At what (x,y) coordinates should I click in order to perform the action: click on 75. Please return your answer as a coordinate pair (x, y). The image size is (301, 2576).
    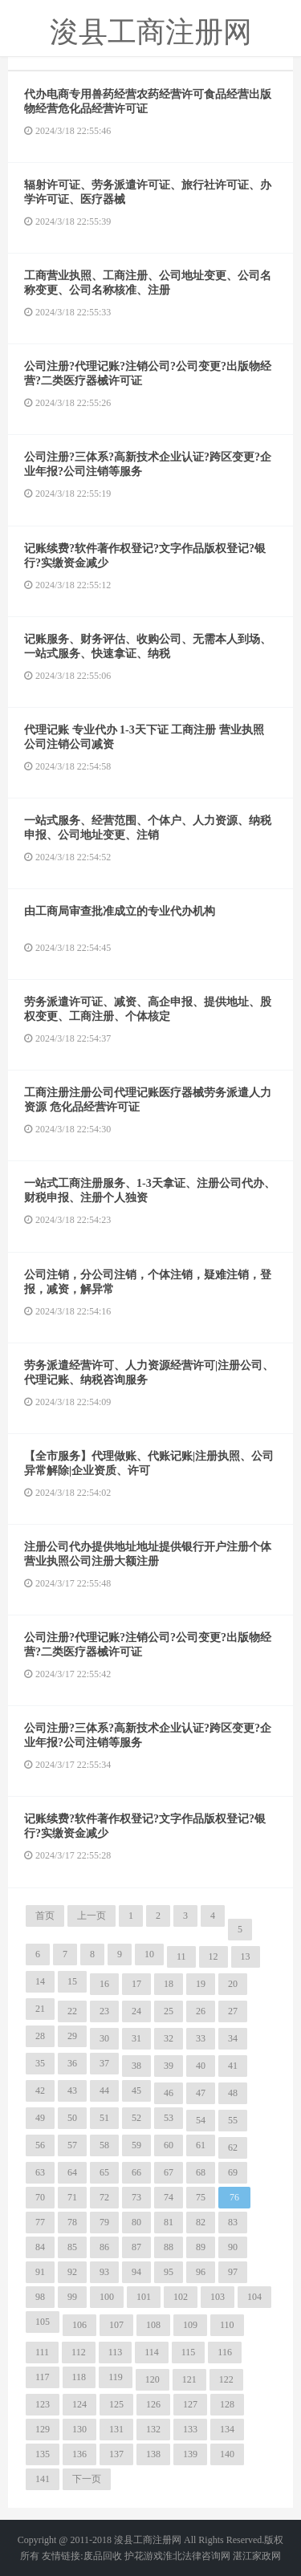
    Looking at the image, I should click on (200, 2197).